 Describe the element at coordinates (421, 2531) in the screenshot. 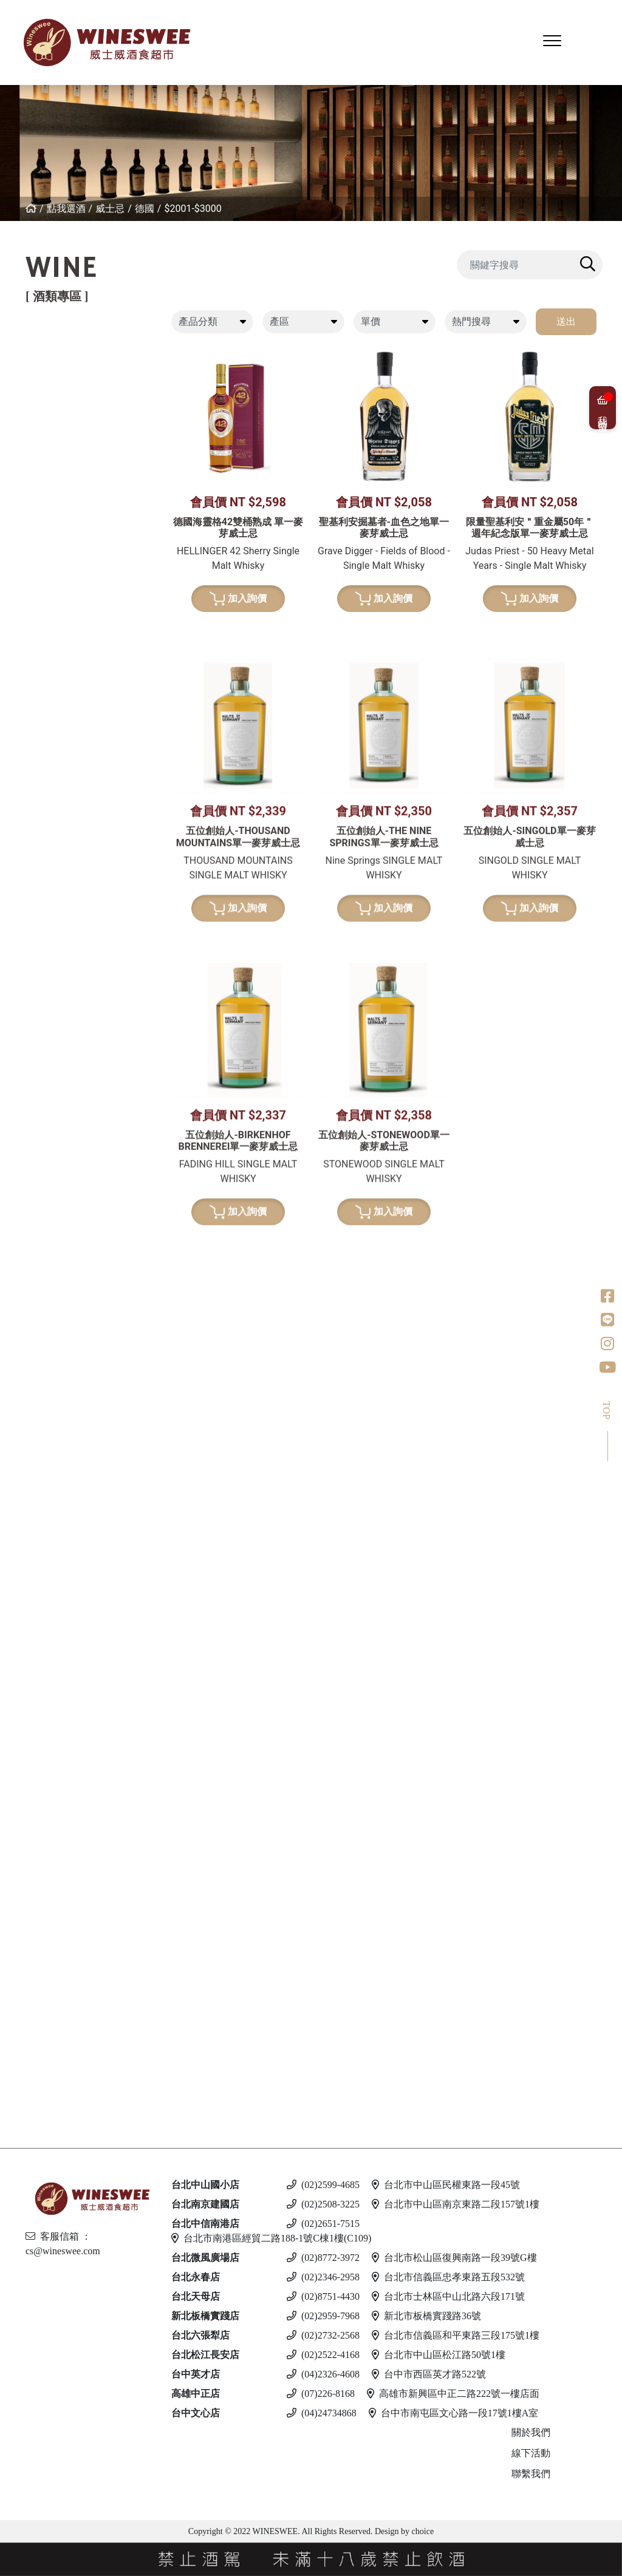

I see `choice` at that location.